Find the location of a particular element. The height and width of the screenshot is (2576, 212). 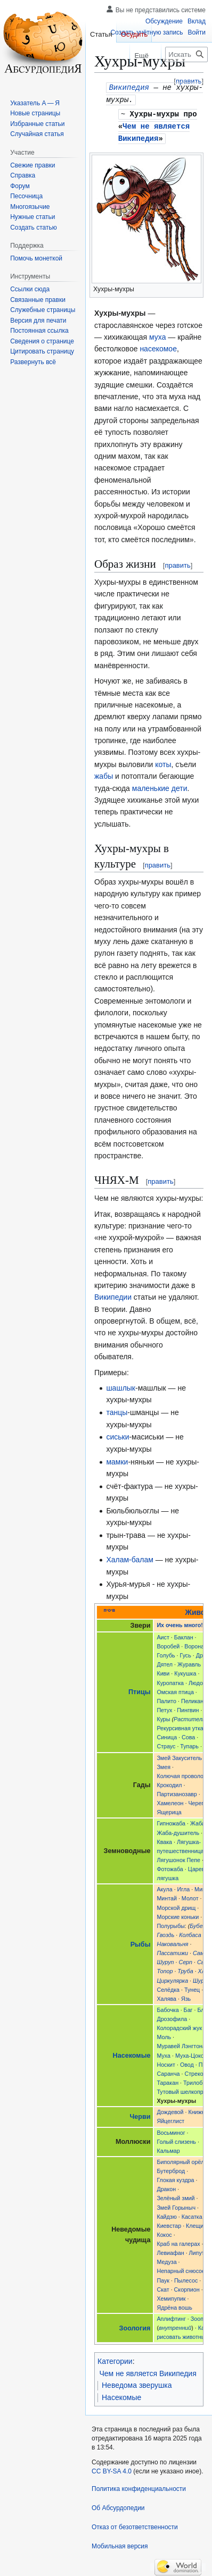

Киви is located at coordinates (163, 1671).